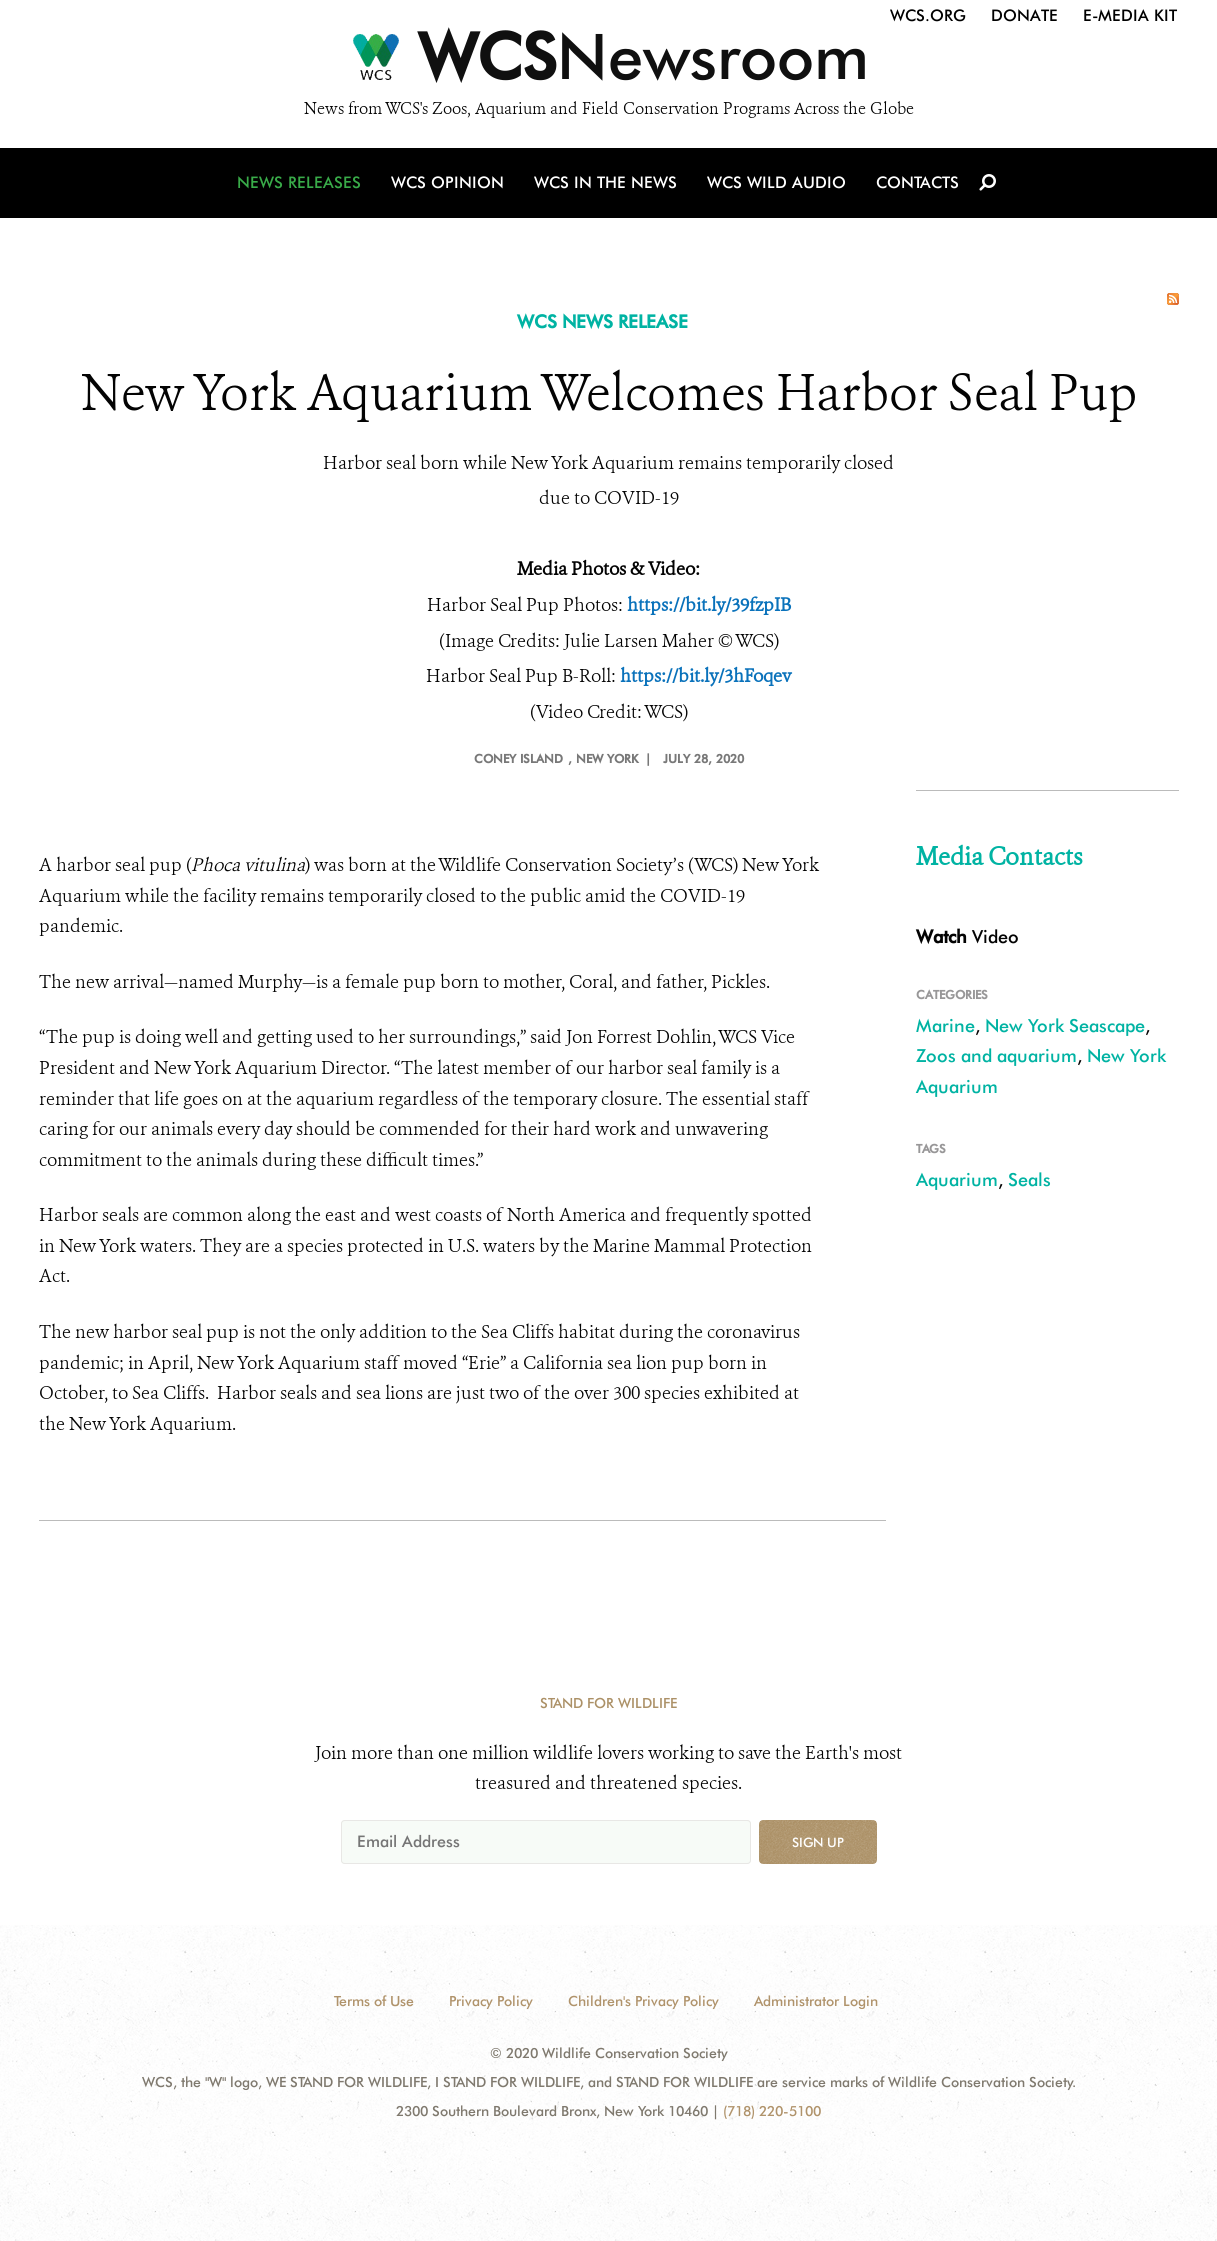  What do you see at coordinates (608, 62) in the screenshot?
I see `[Newsroom]` at bounding box center [608, 62].